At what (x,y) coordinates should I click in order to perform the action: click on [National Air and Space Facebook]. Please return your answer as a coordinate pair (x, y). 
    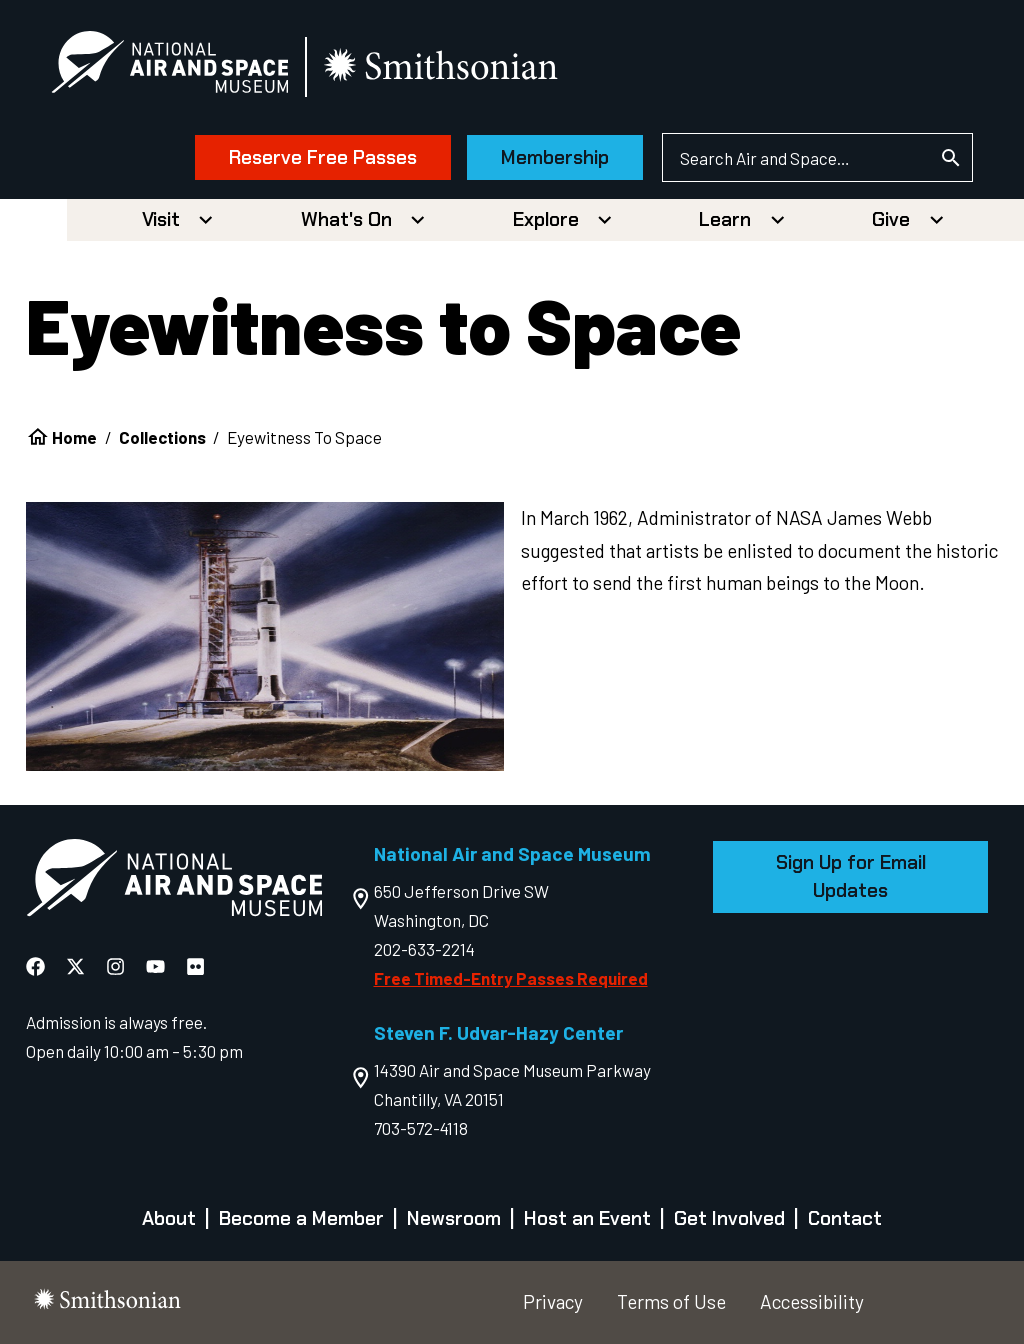
    Looking at the image, I should click on (37, 965).